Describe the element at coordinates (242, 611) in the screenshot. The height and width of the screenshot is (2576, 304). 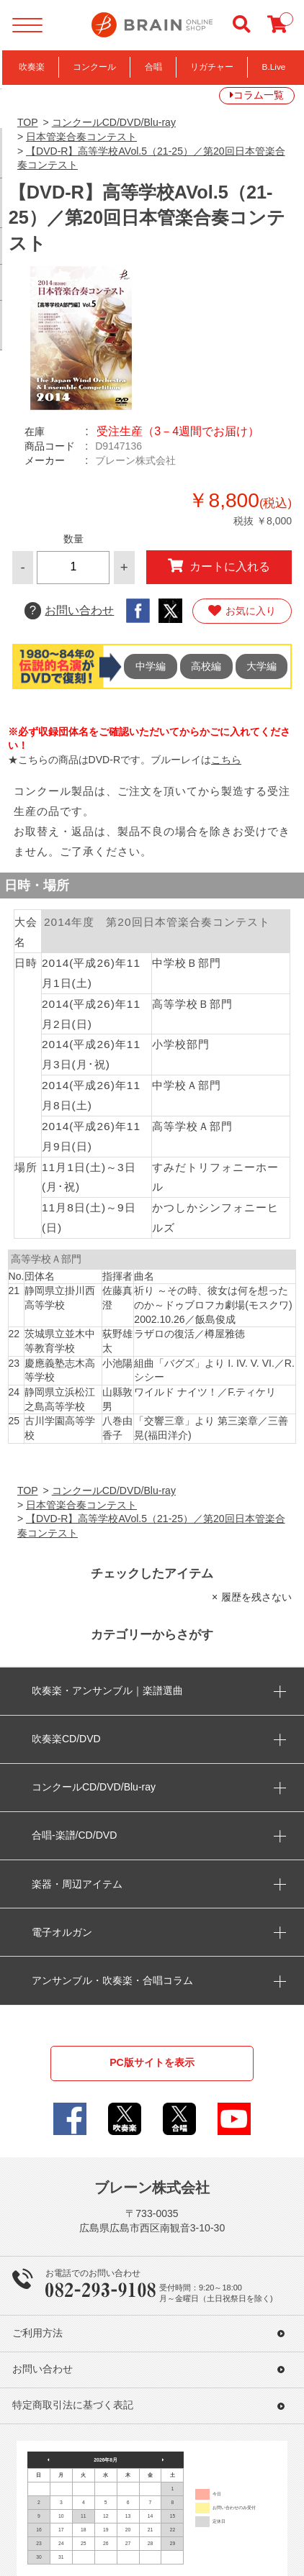
I see `お気に入り` at that location.